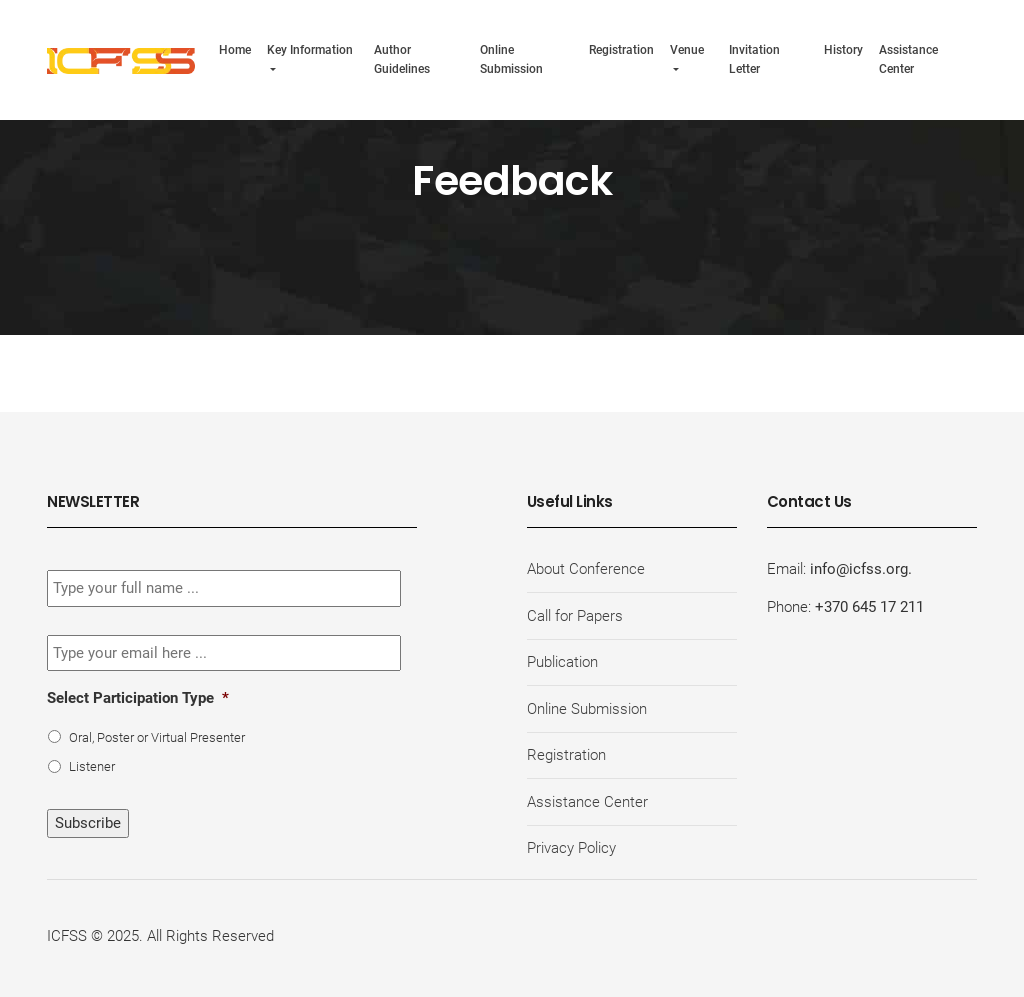  What do you see at coordinates (562, 662) in the screenshot?
I see `Publication` at bounding box center [562, 662].